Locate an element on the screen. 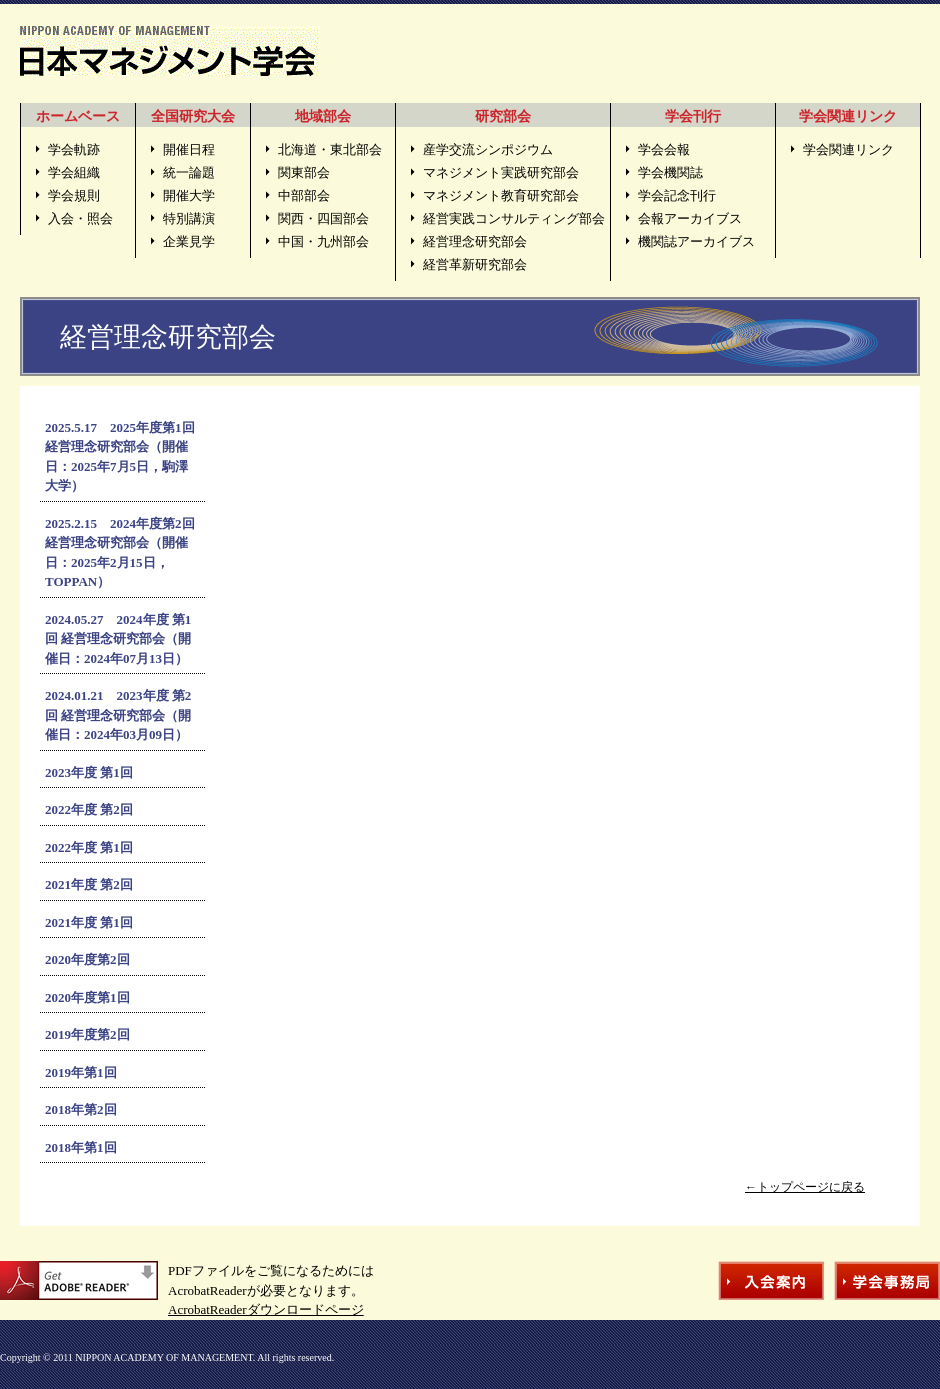  統一論題 is located at coordinates (189, 172).